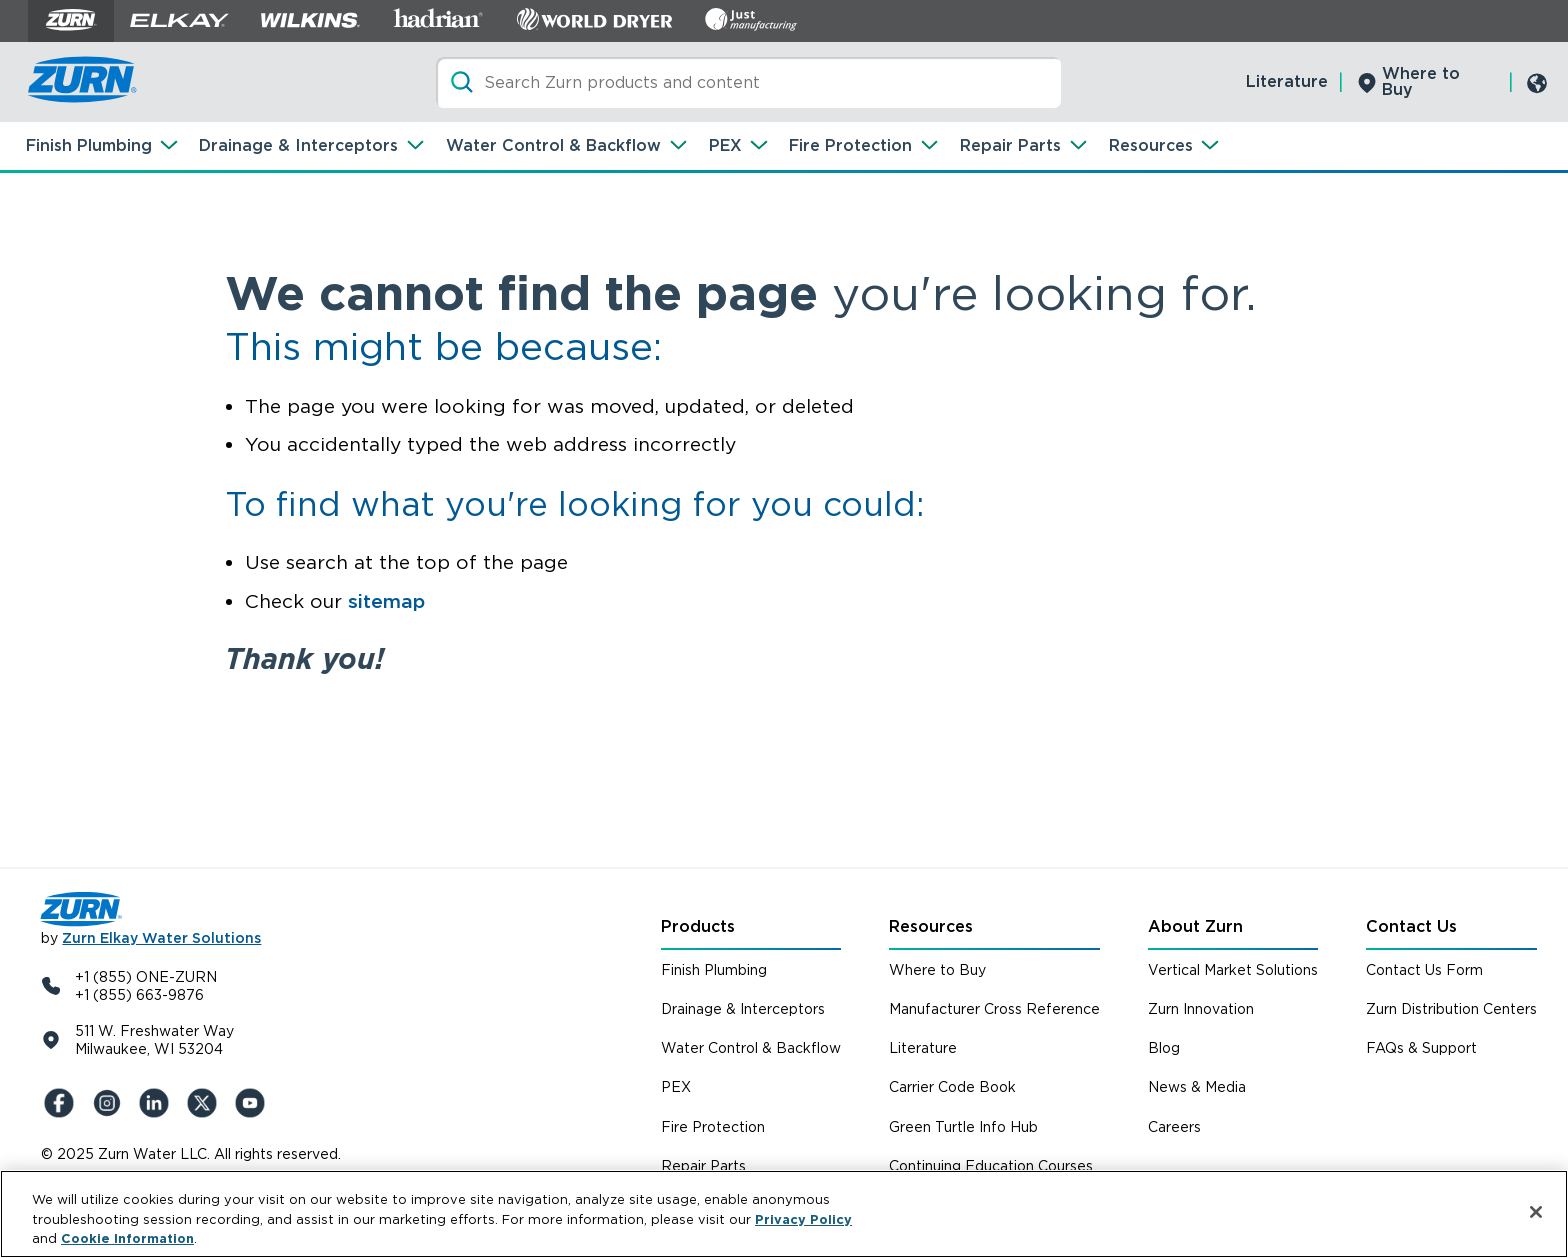 The height and width of the screenshot is (1258, 1568). Describe the element at coordinates (61, 1103) in the screenshot. I see `[Facebook]` at that location.